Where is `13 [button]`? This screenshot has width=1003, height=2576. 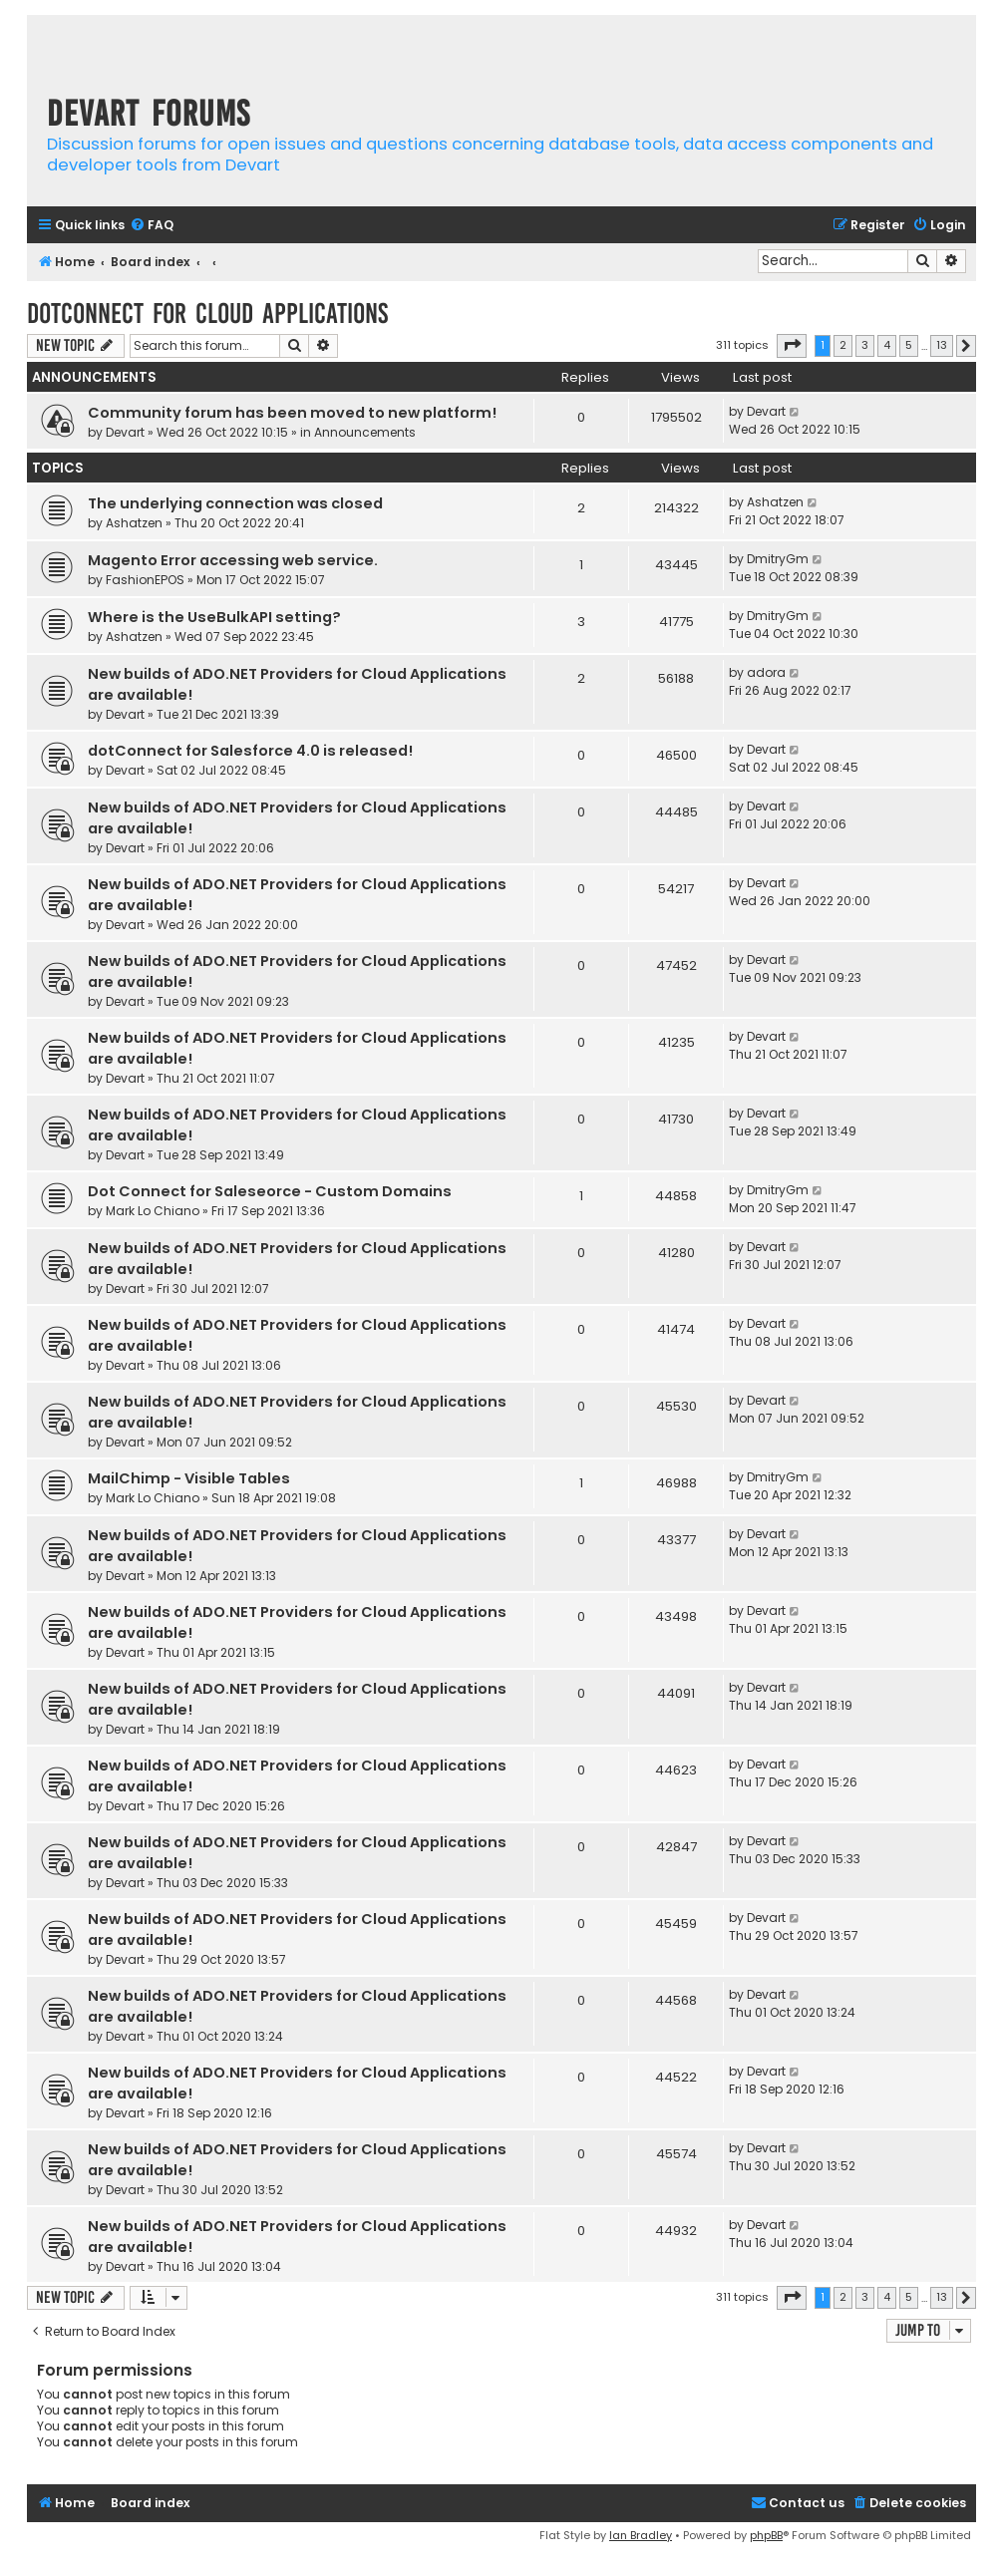
13 [button] is located at coordinates (941, 345).